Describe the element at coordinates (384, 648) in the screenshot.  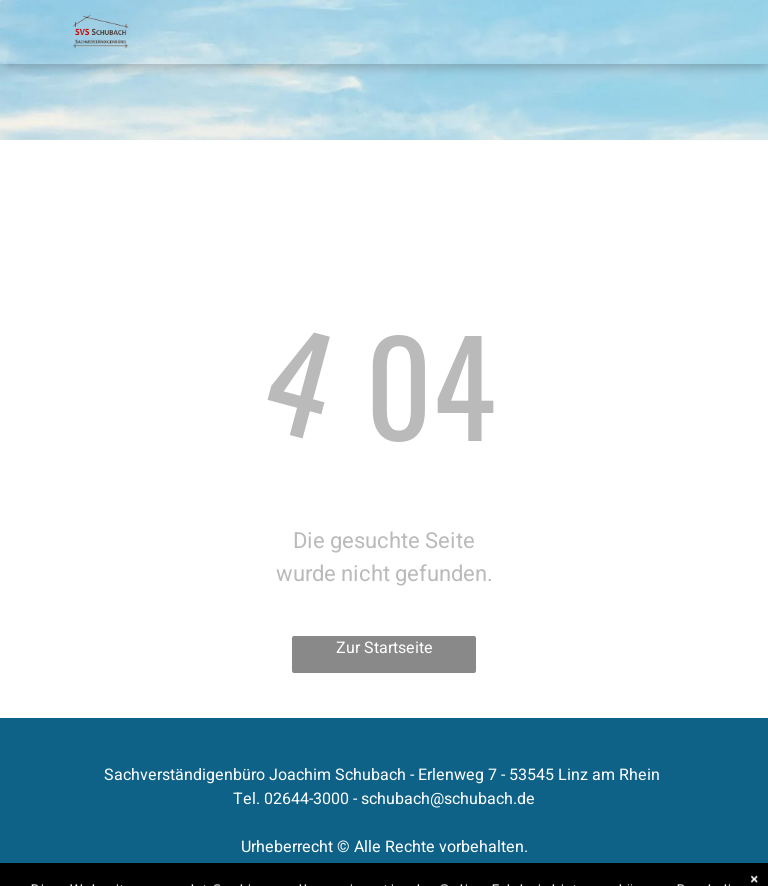
I see `Zur Startseite` at that location.